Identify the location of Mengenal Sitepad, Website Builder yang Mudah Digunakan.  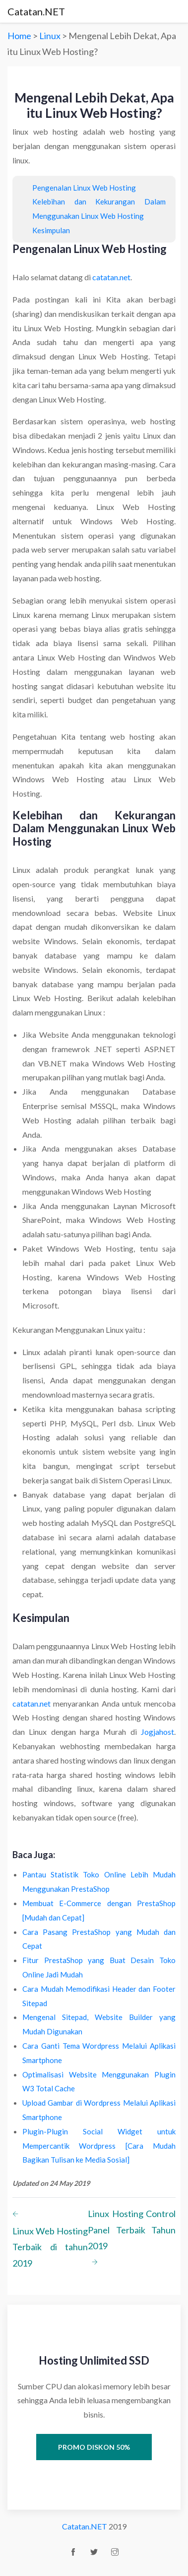
(99, 2024).